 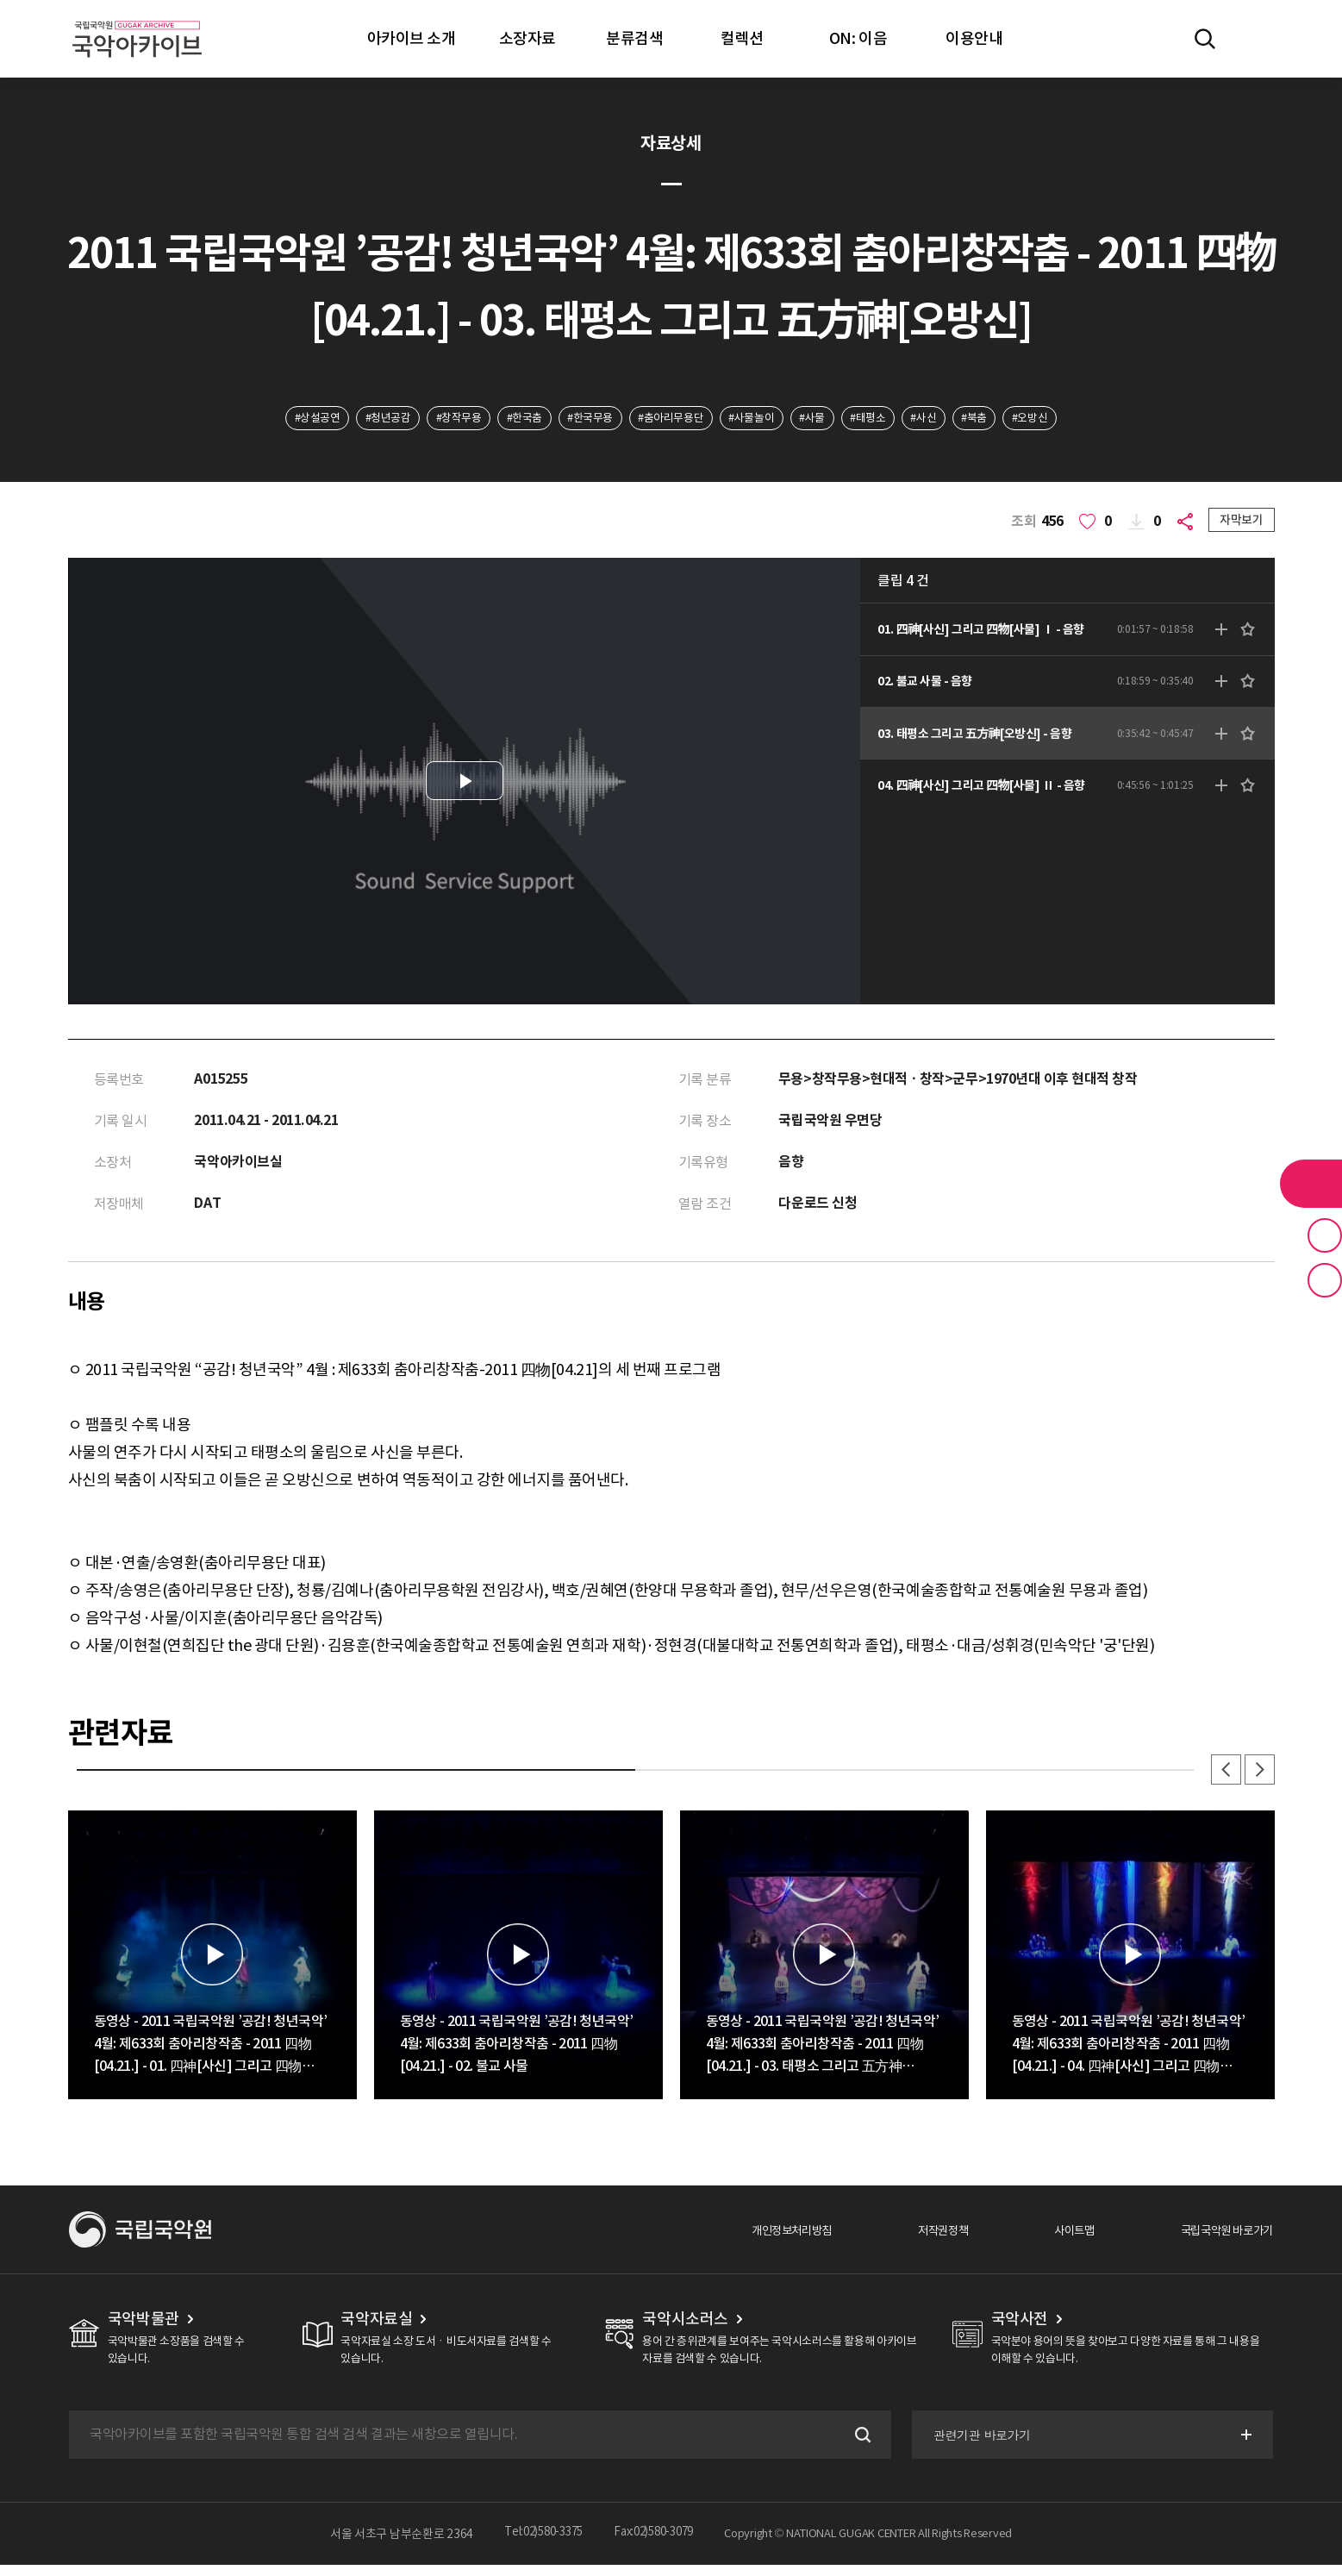 I want to click on 소장자료, so click(x=527, y=38).